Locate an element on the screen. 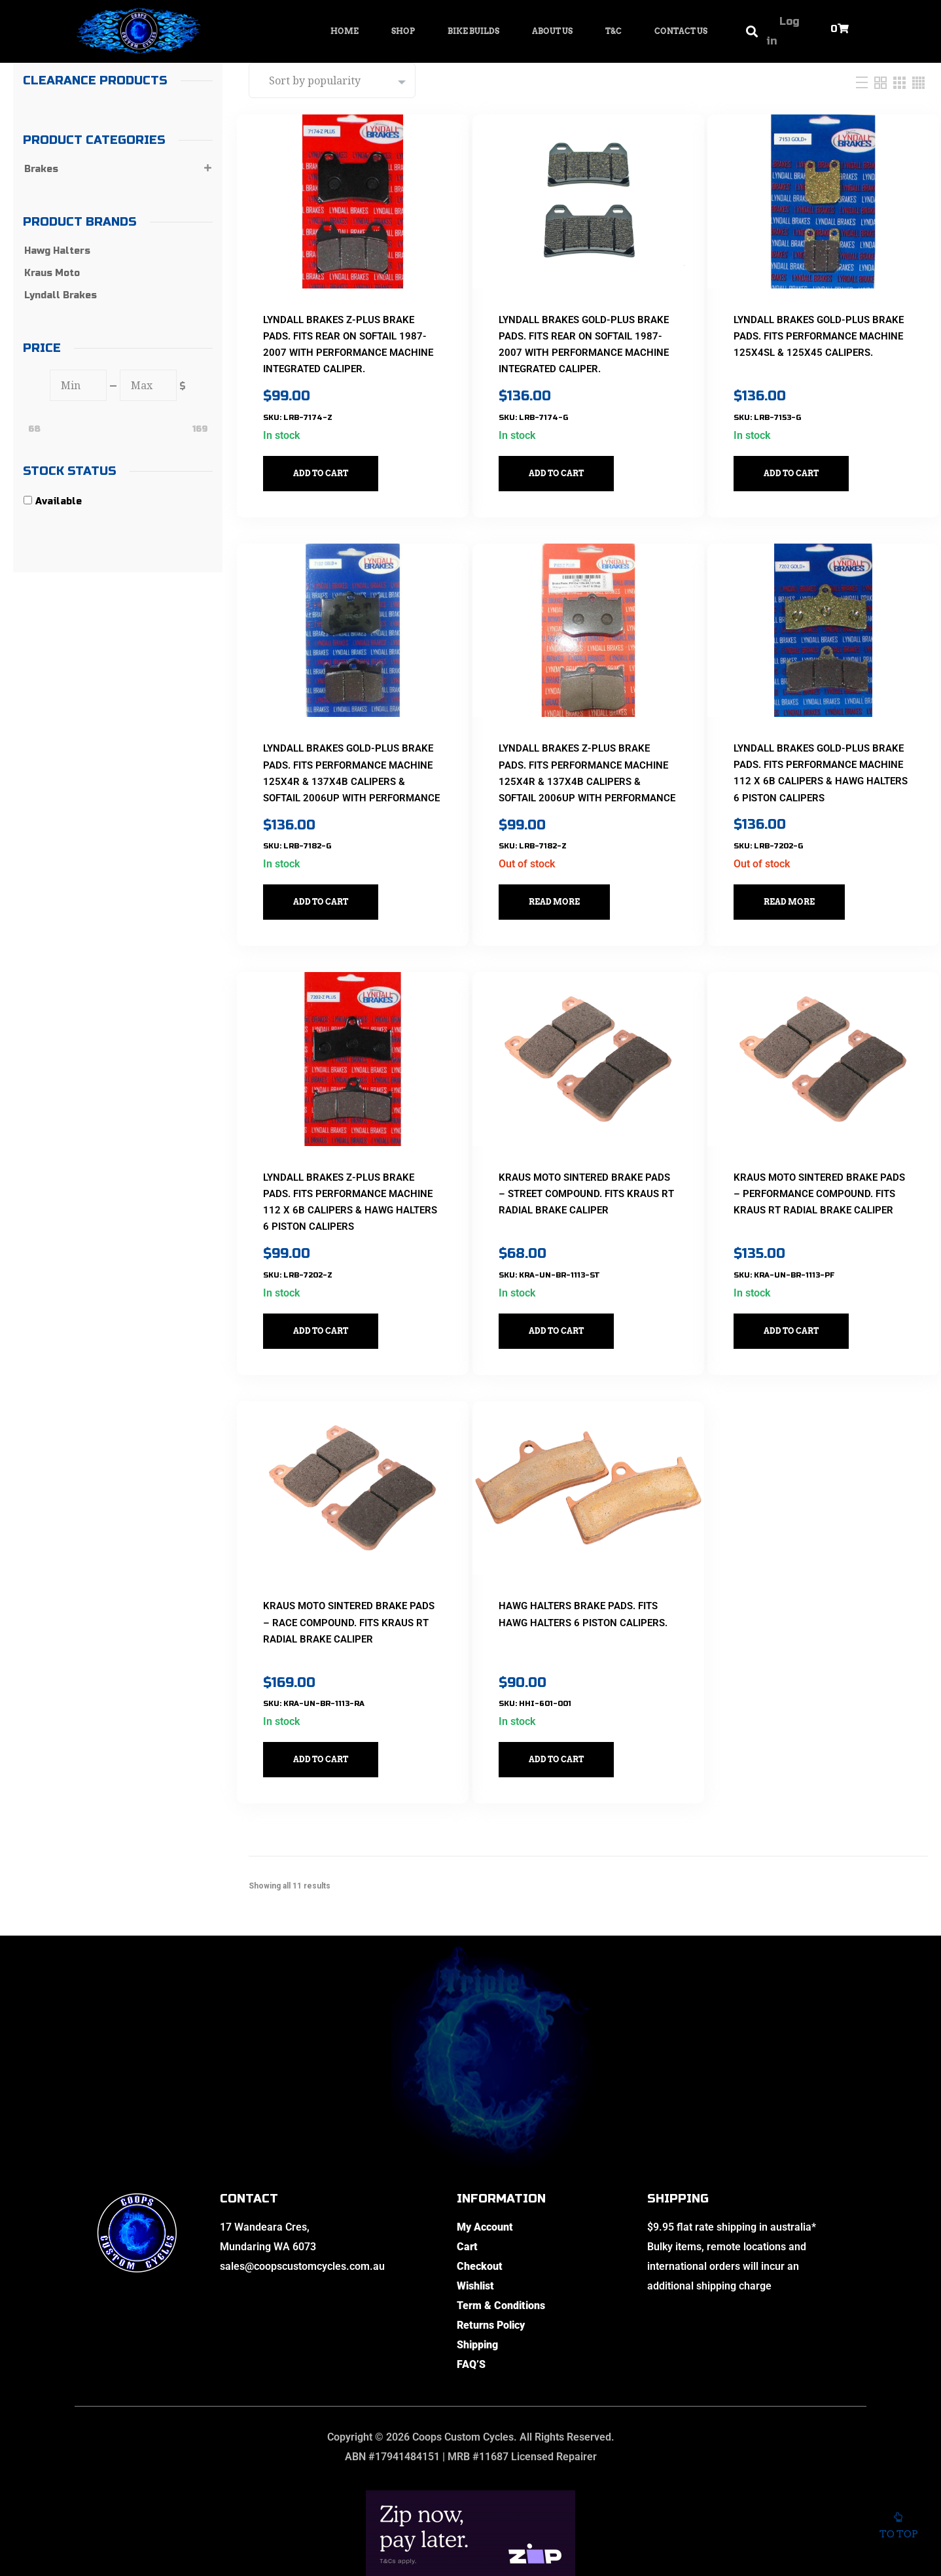 The height and width of the screenshot is (2576, 941). Shipping is located at coordinates (477, 2277).